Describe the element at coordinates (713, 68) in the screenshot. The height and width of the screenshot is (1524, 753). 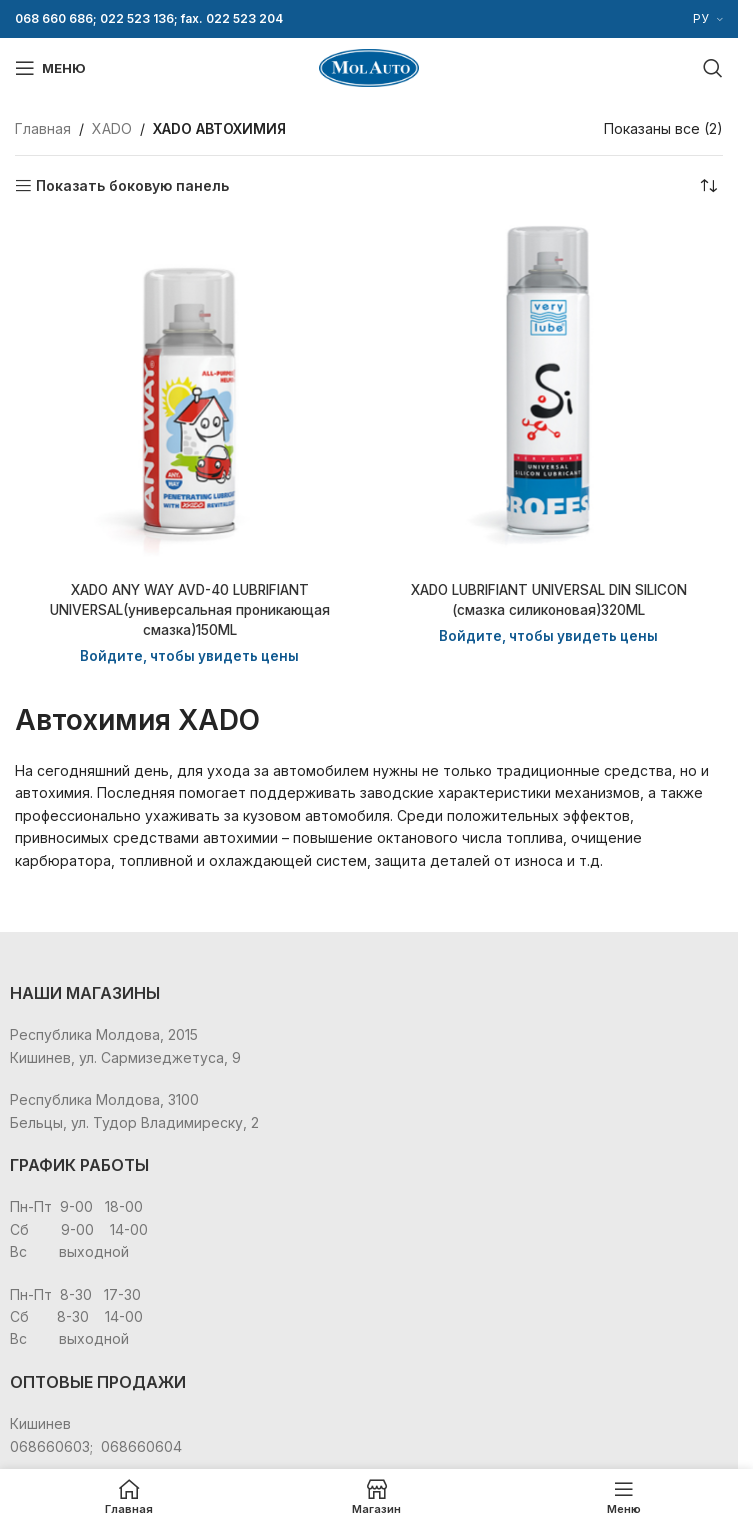
I see `[Поиск]` at that location.